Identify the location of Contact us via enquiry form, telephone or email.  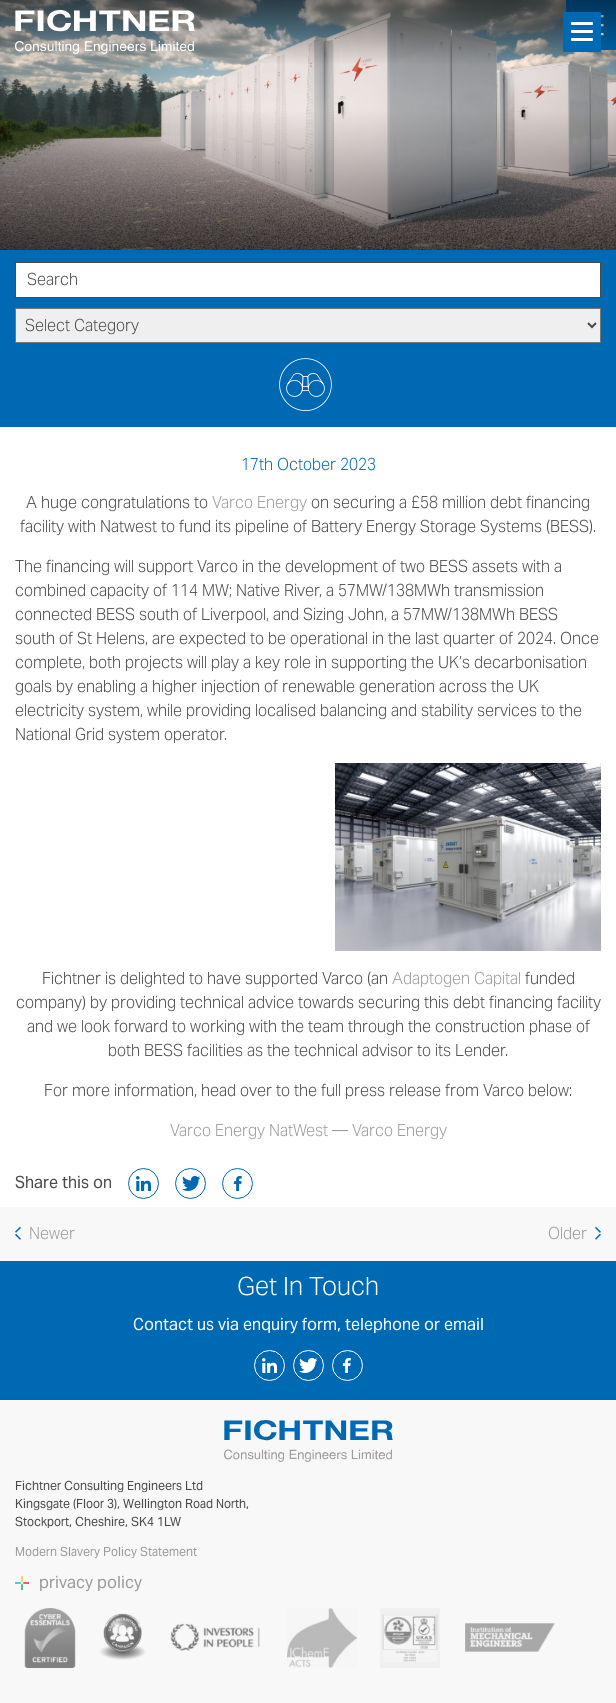
(308, 1324).